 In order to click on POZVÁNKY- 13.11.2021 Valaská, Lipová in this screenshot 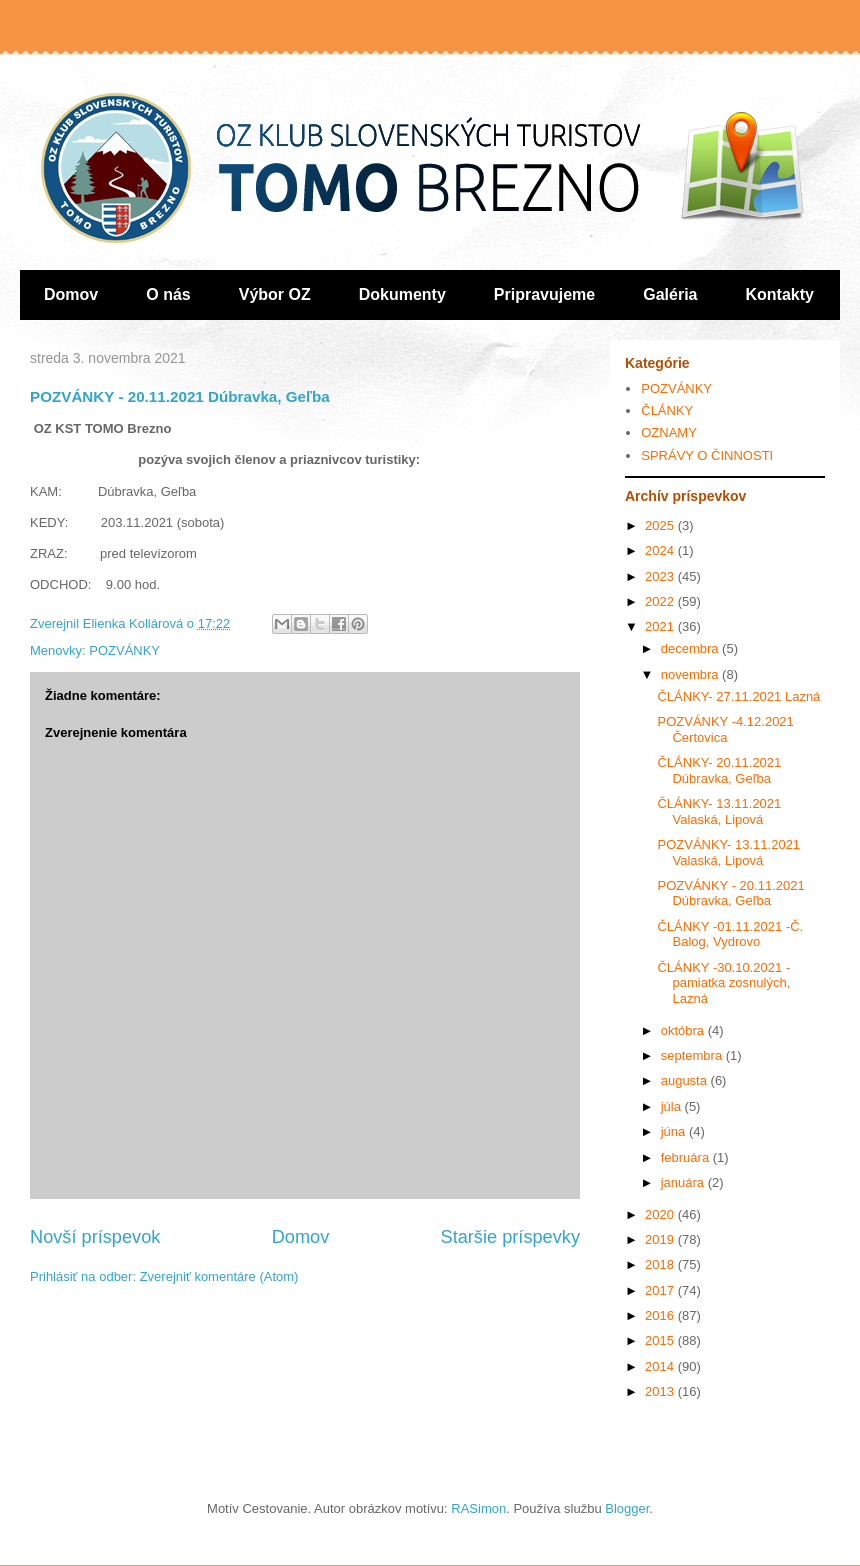, I will do `click(728, 852)`.